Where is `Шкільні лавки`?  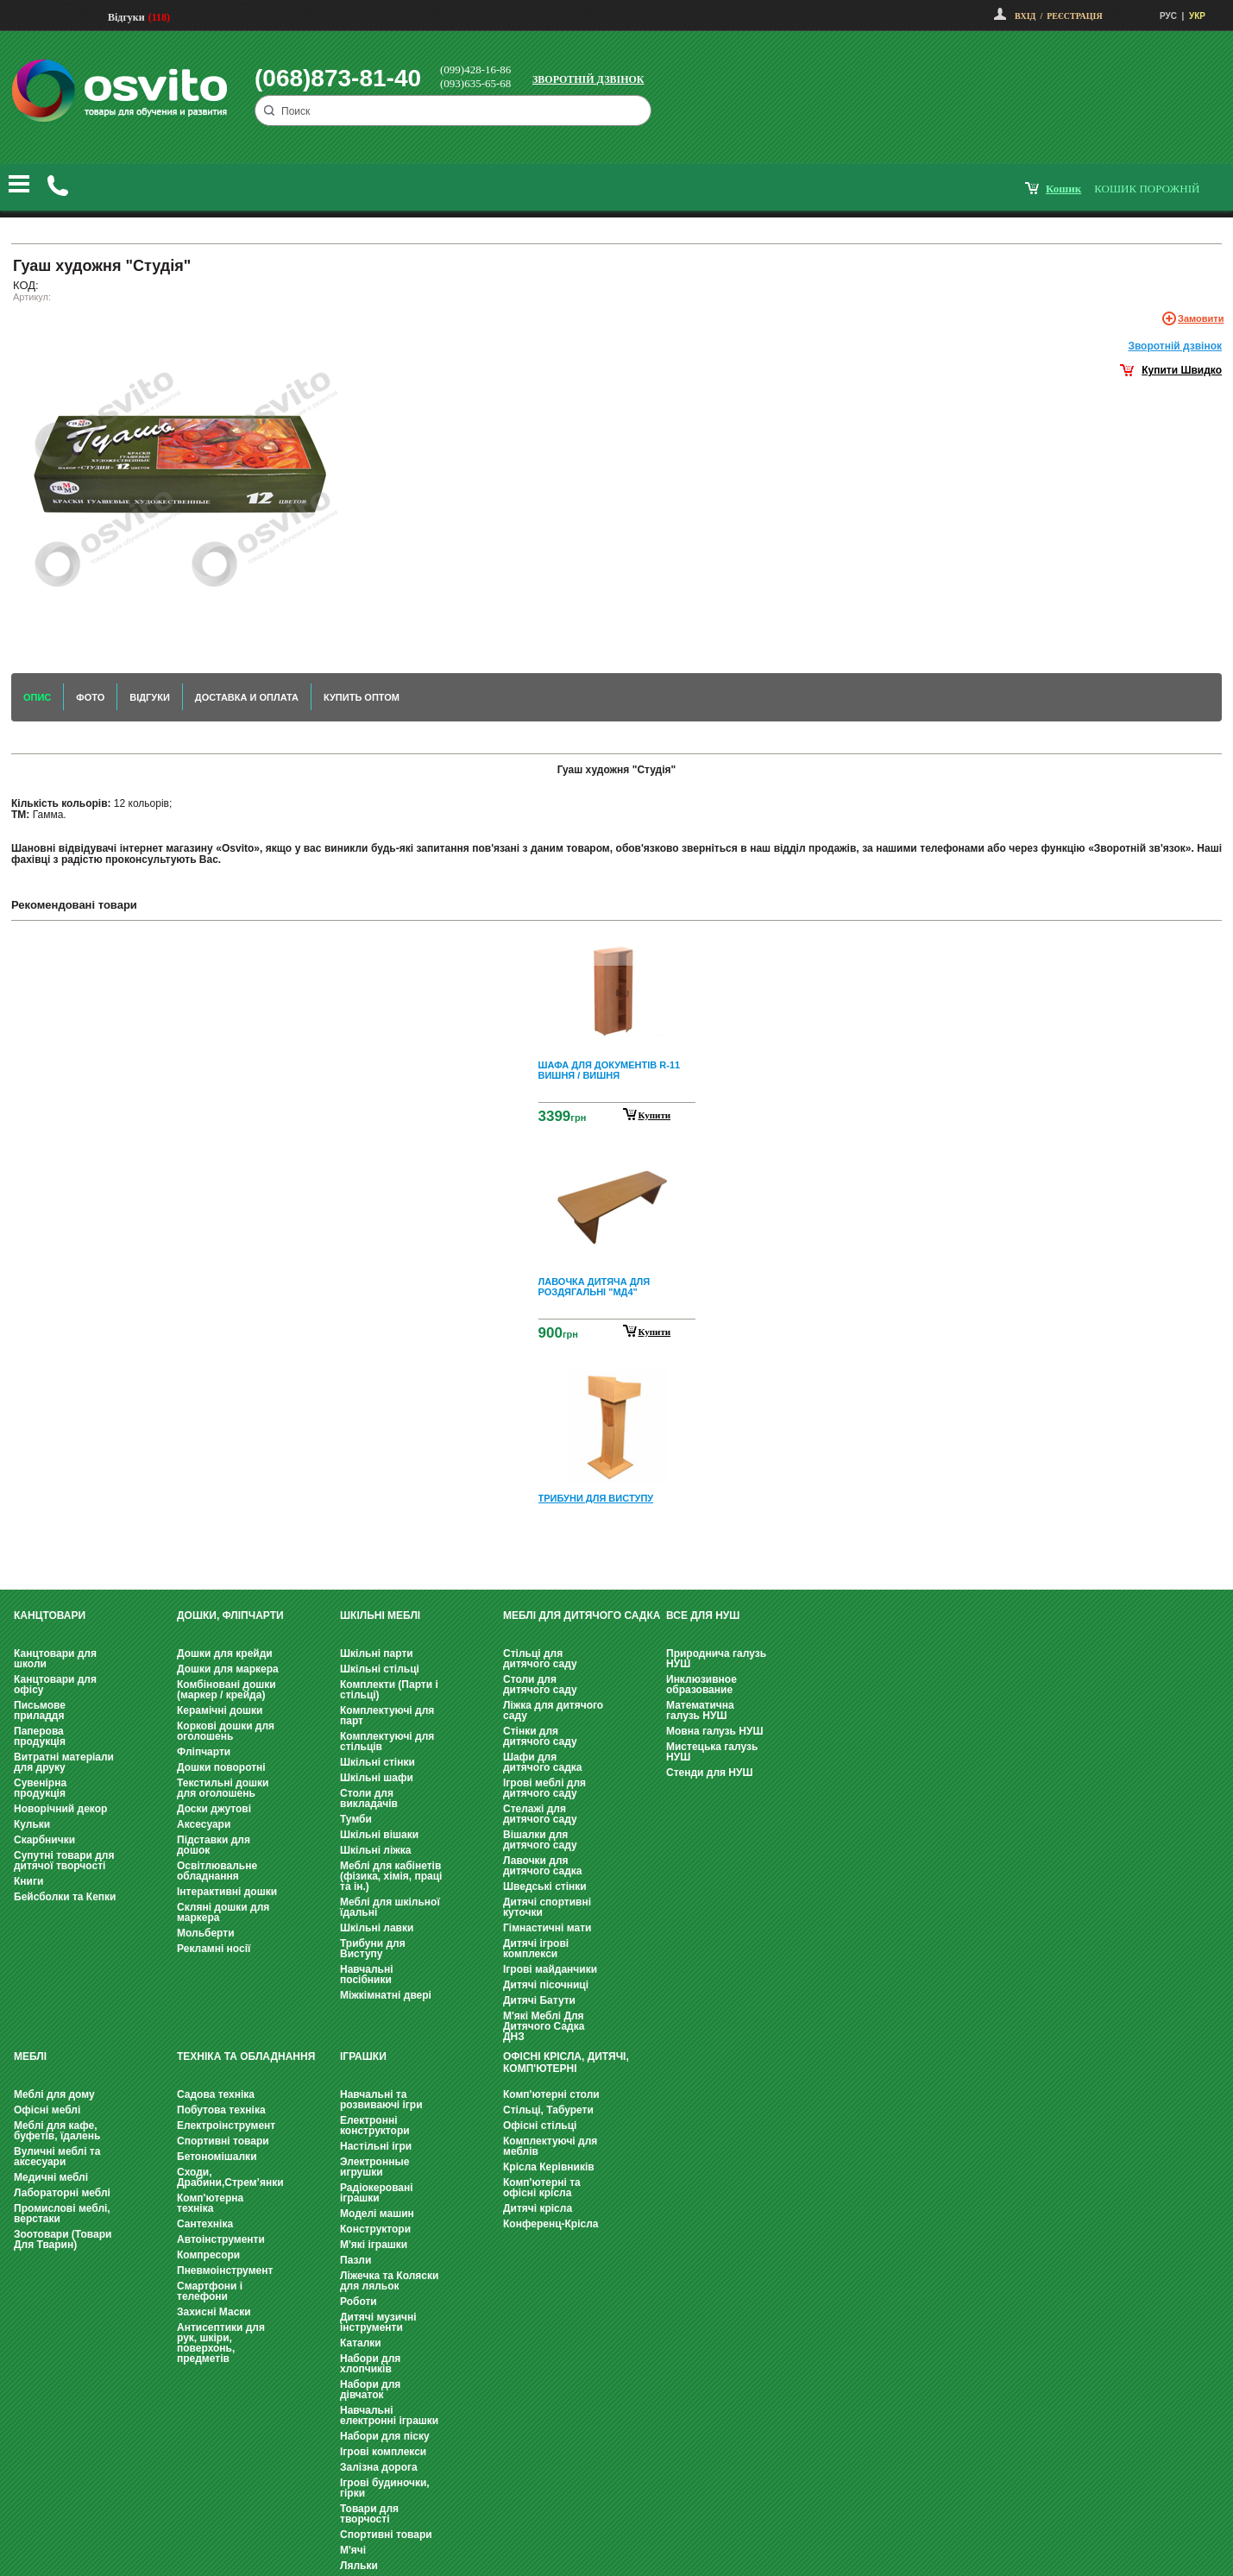
Шкільні лавки is located at coordinates (376, 1928).